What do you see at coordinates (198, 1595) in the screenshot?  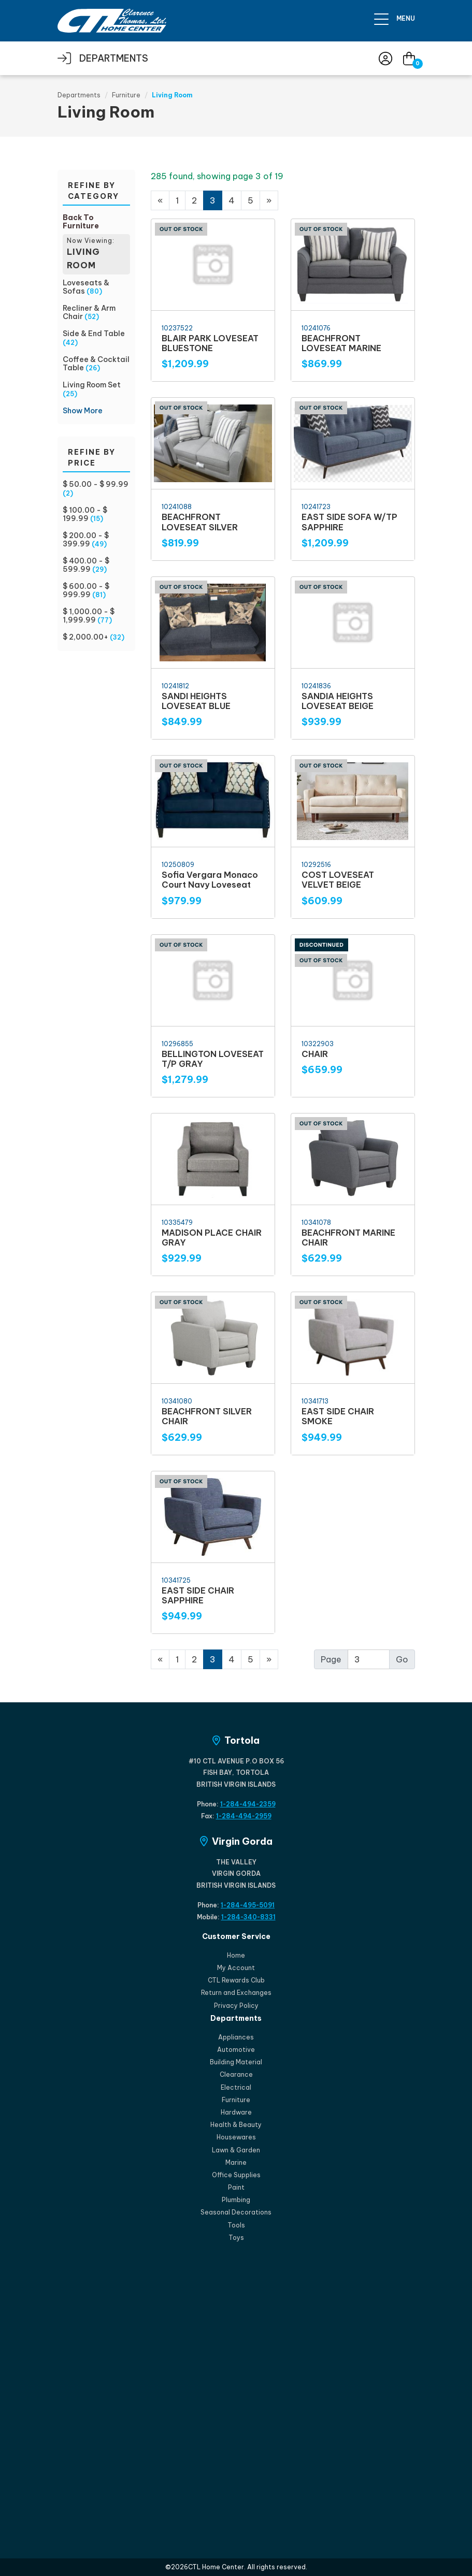 I see `EAST SIDE CHAIR SAPPHIRE` at bounding box center [198, 1595].